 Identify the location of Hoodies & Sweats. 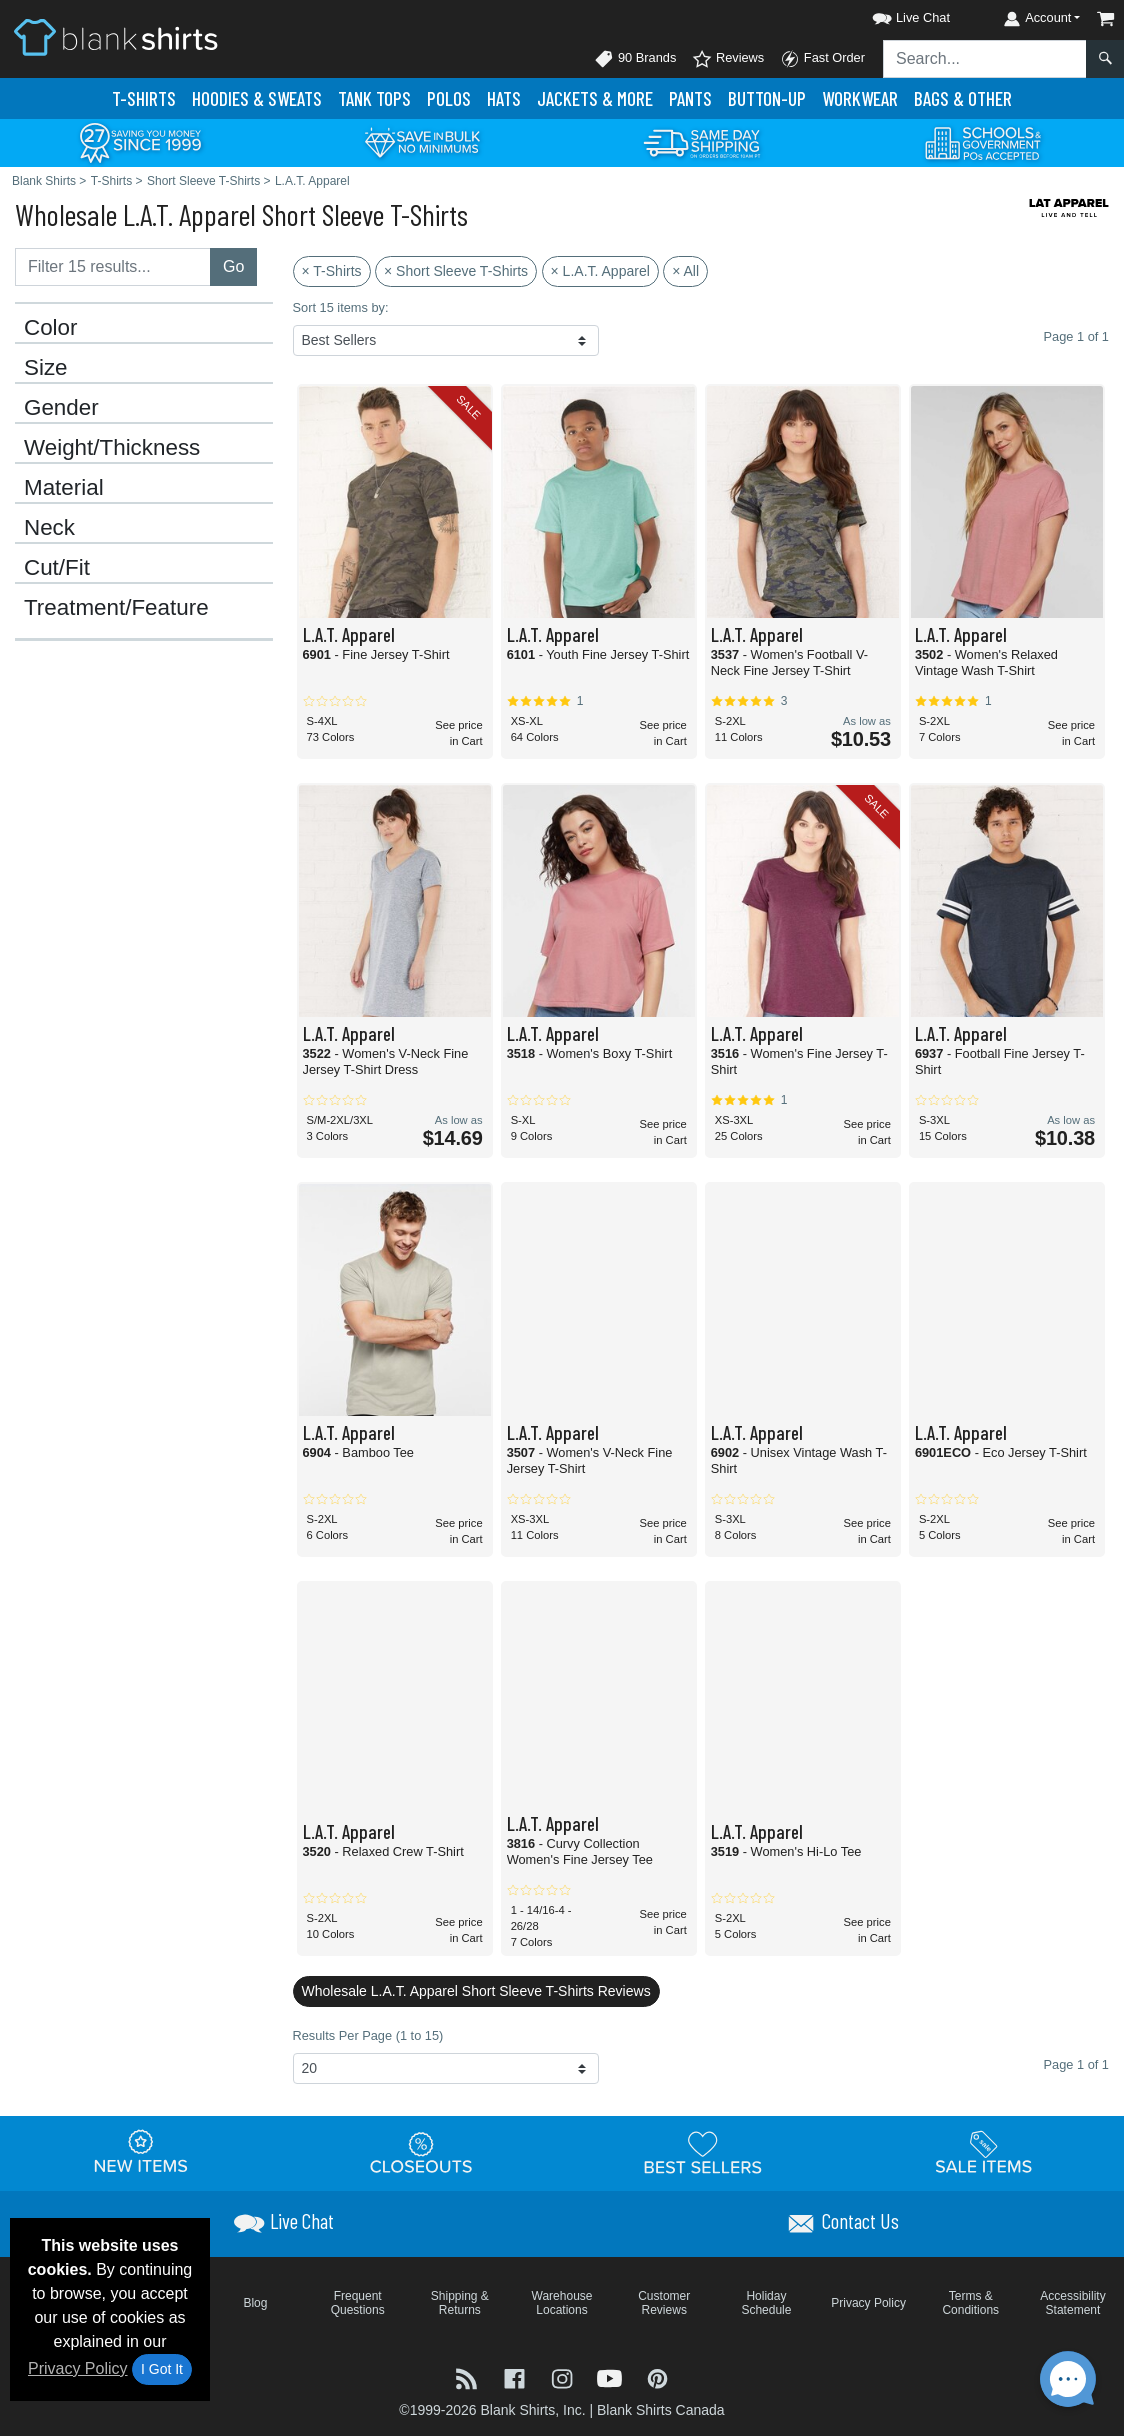
(257, 98).